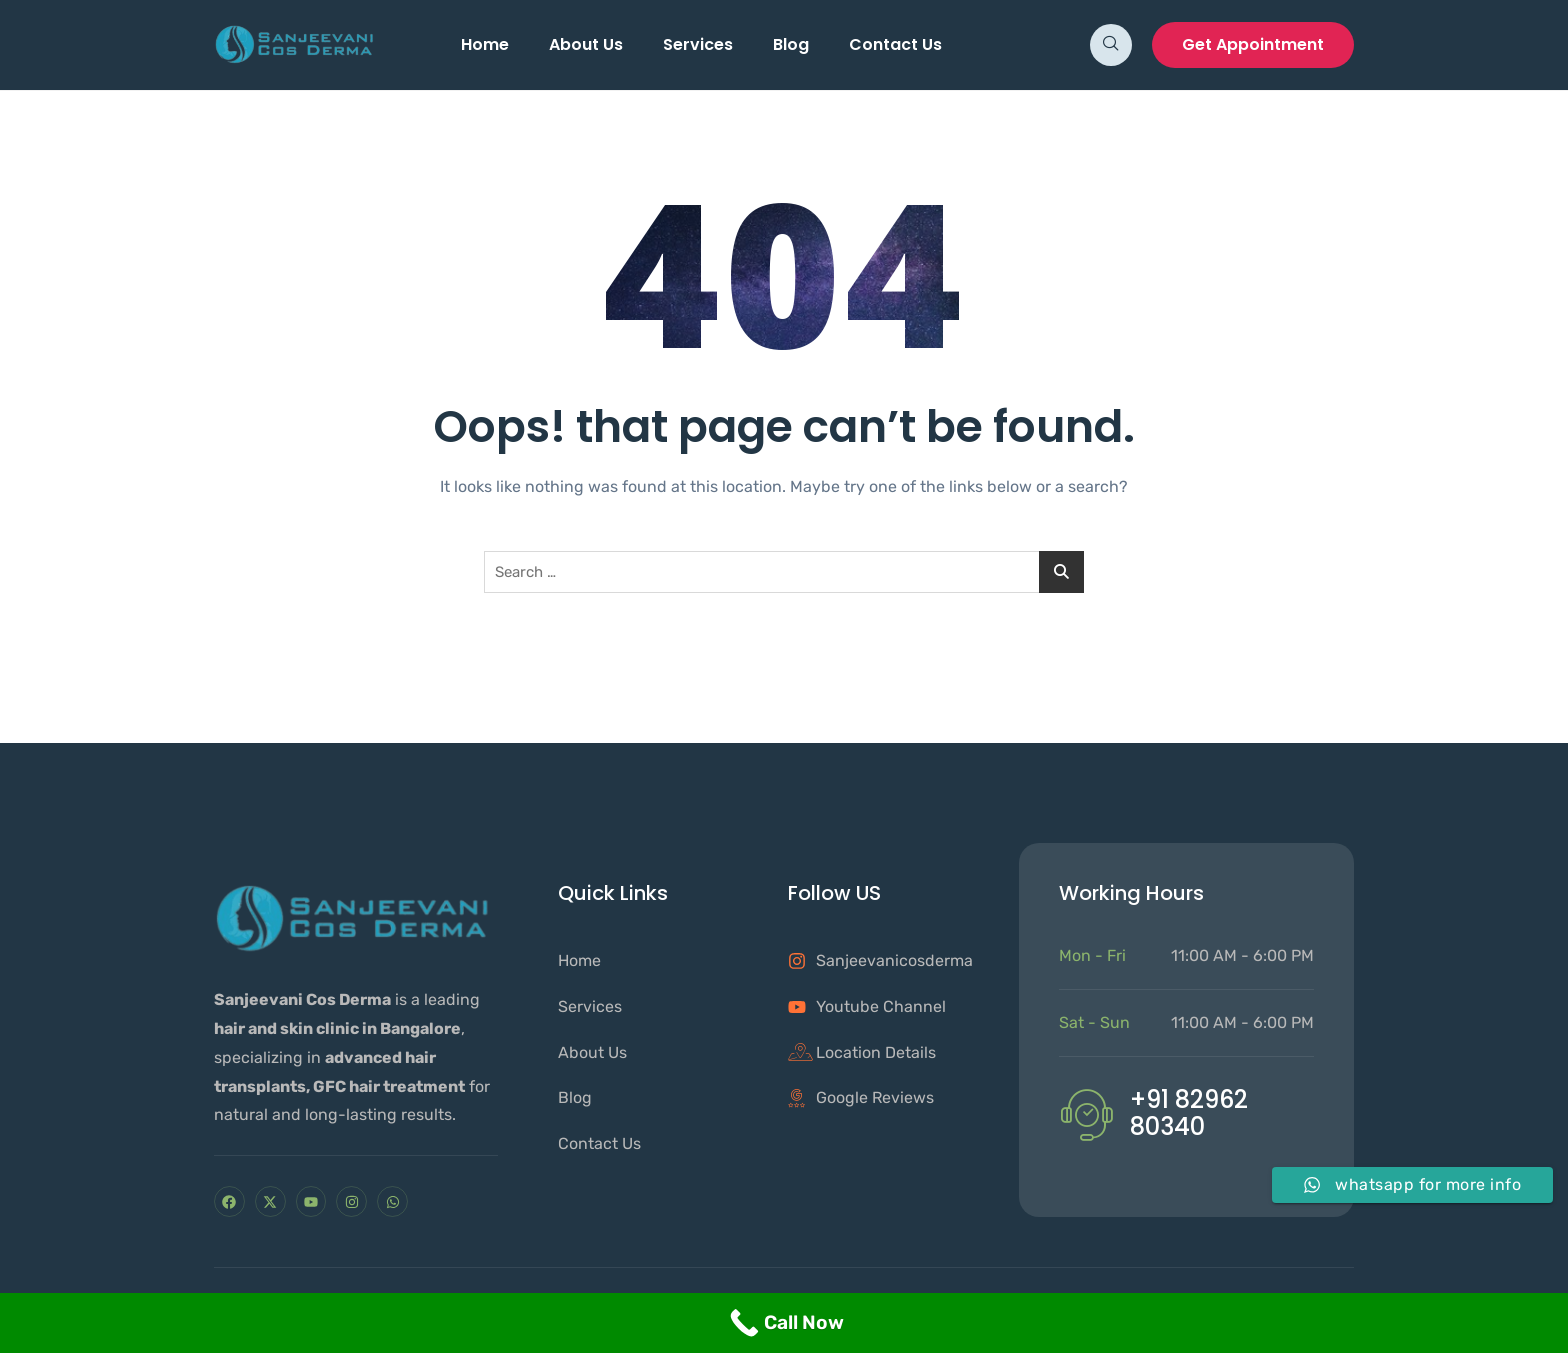 The height and width of the screenshot is (1353, 1568). What do you see at coordinates (1111, 45) in the screenshot?
I see `[navsearch-button]` at bounding box center [1111, 45].